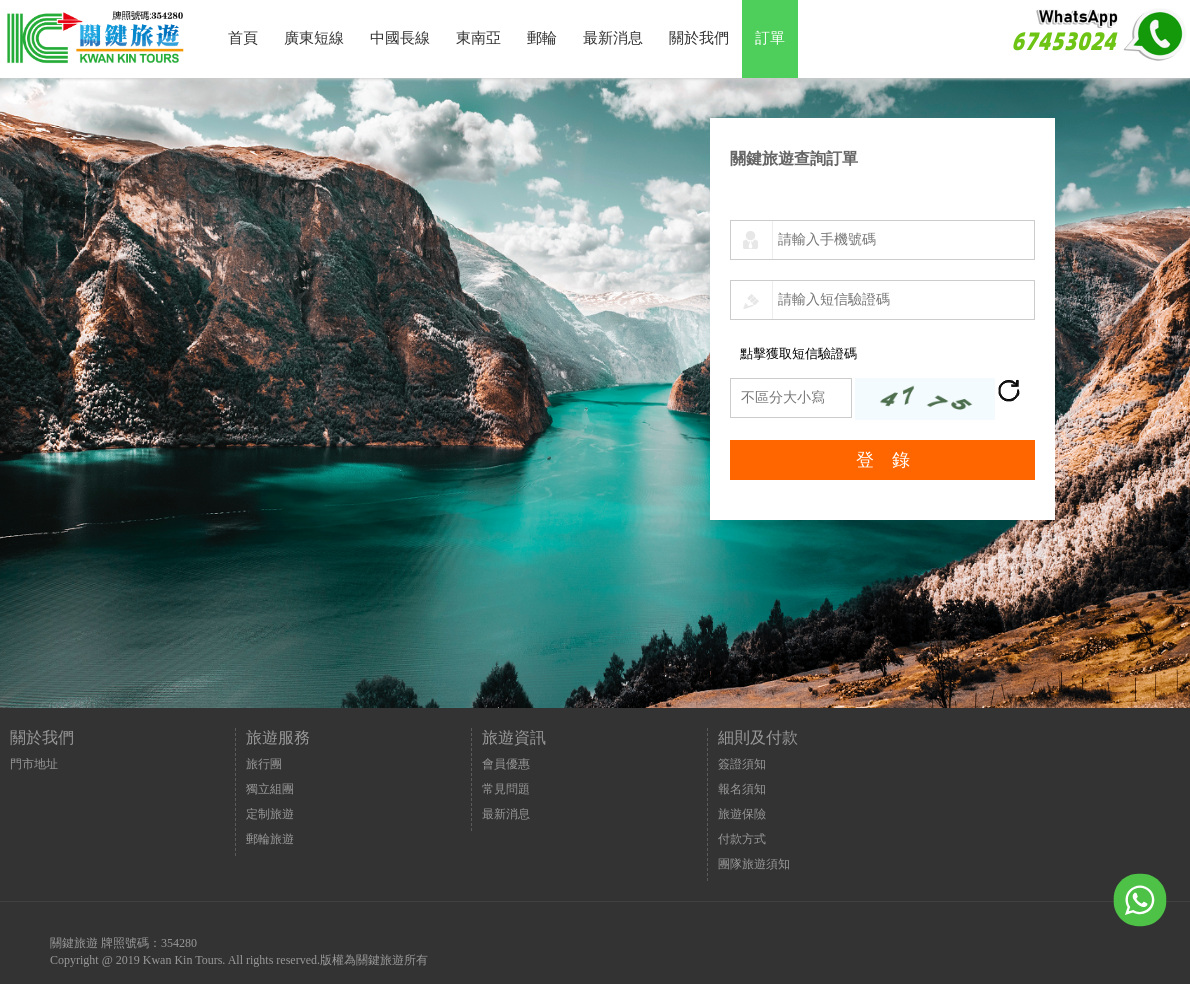  Describe the element at coordinates (742, 789) in the screenshot. I see `報名須知` at that location.